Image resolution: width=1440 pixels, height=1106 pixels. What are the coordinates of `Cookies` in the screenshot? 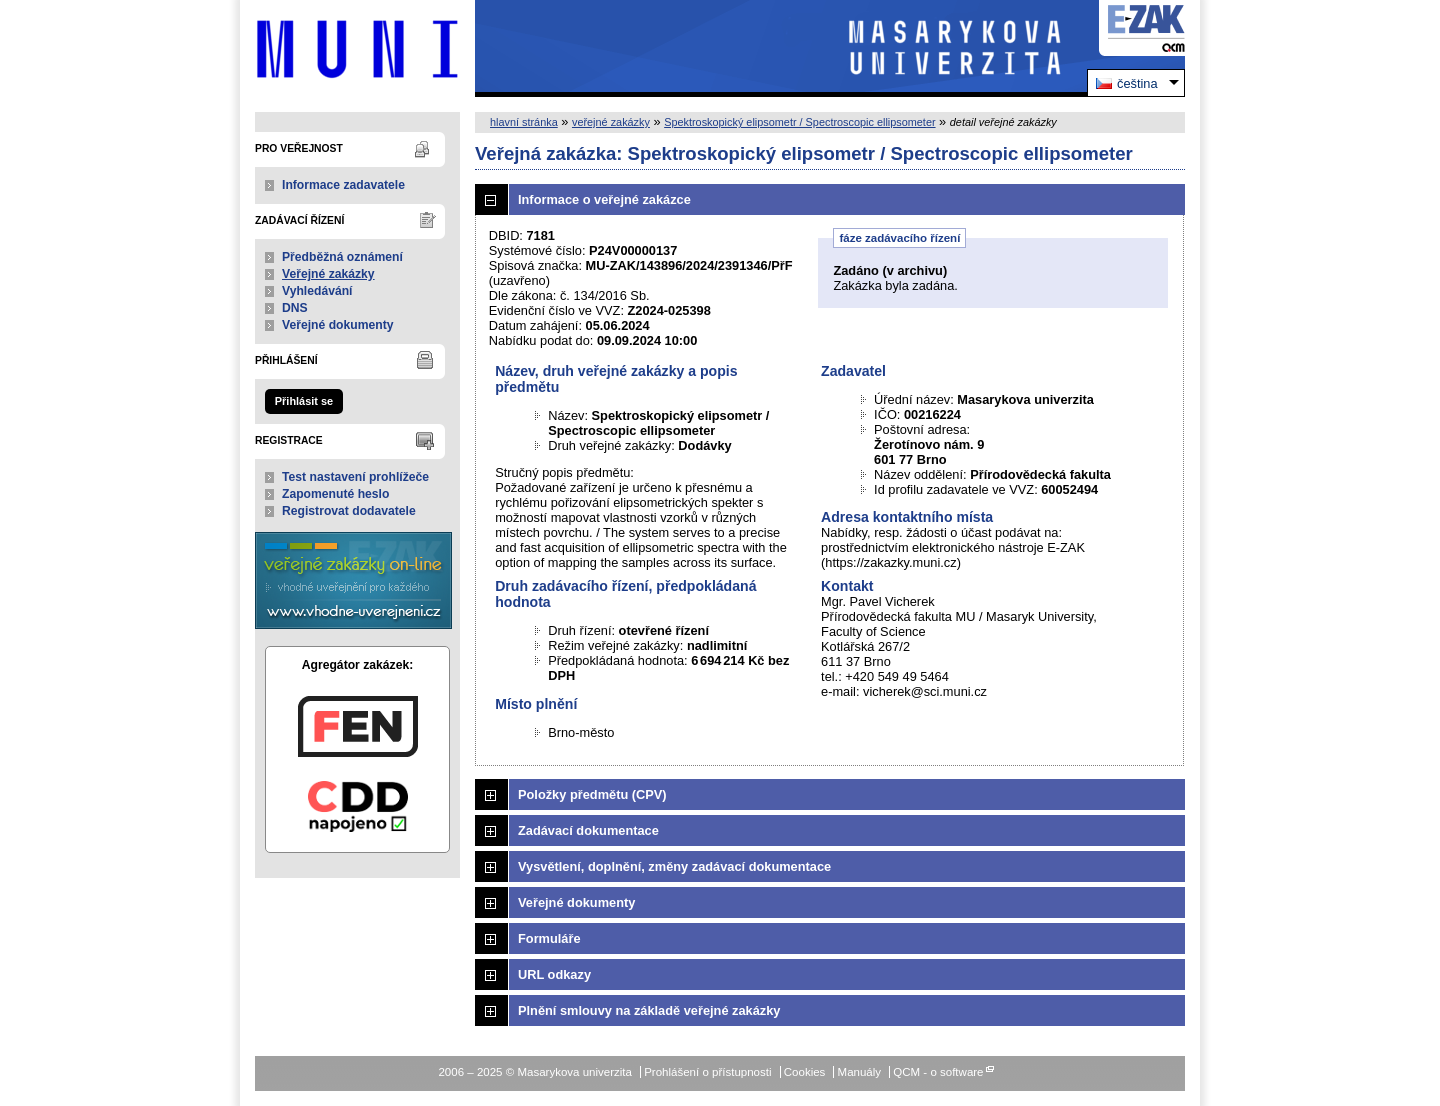 It's located at (805, 1072).